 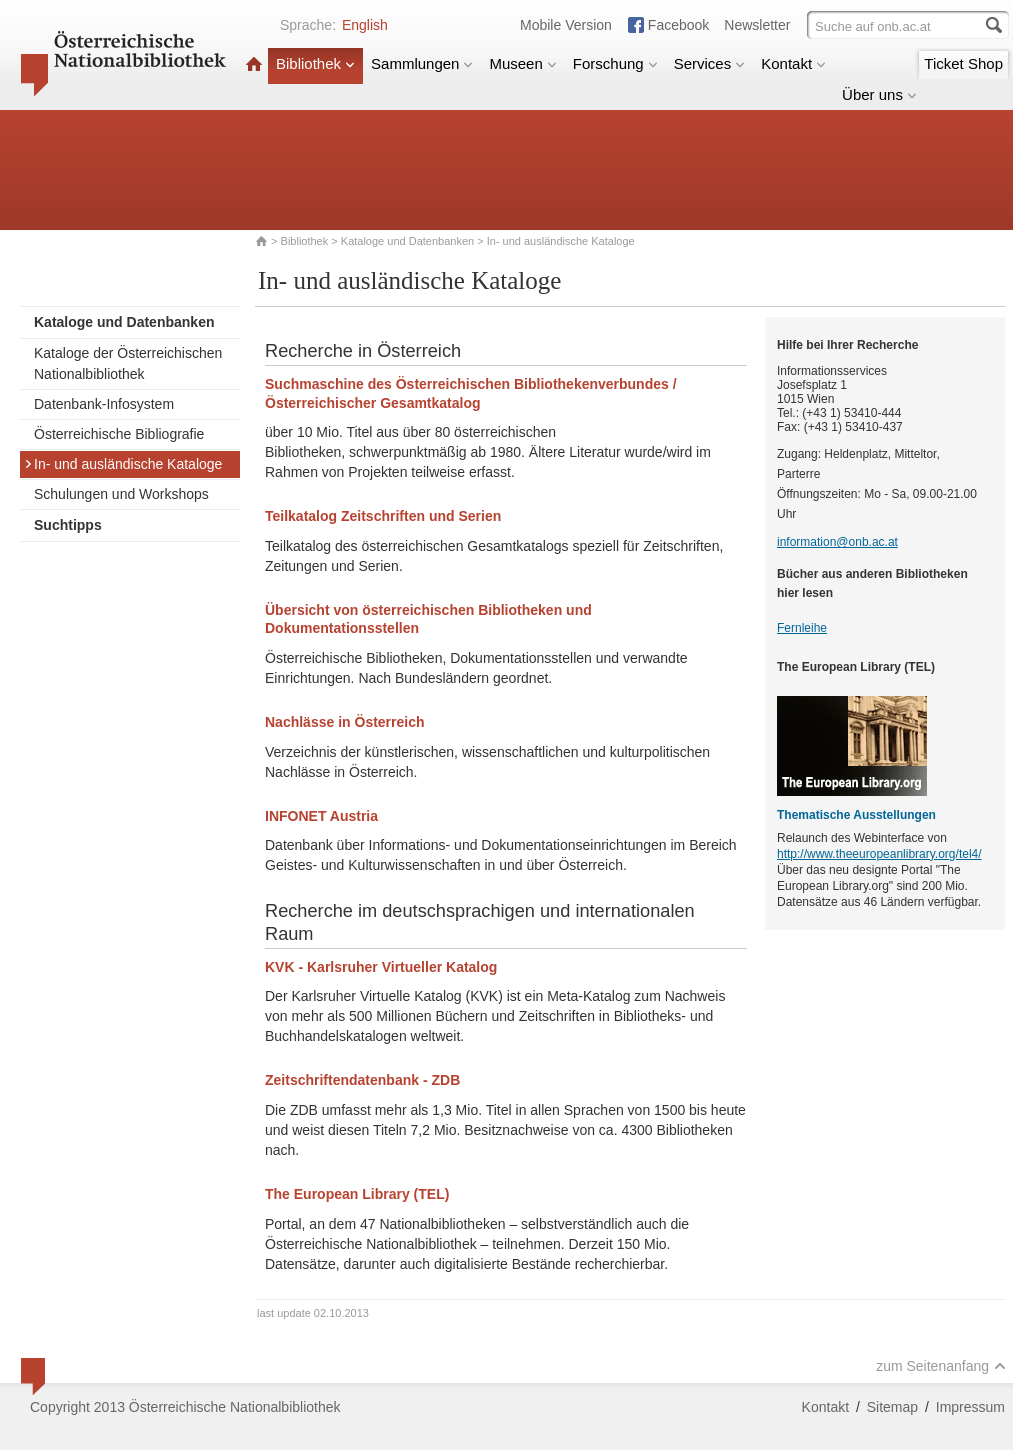 What do you see at coordinates (879, 94) in the screenshot?
I see `Über uns` at bounding box center [879, 94].